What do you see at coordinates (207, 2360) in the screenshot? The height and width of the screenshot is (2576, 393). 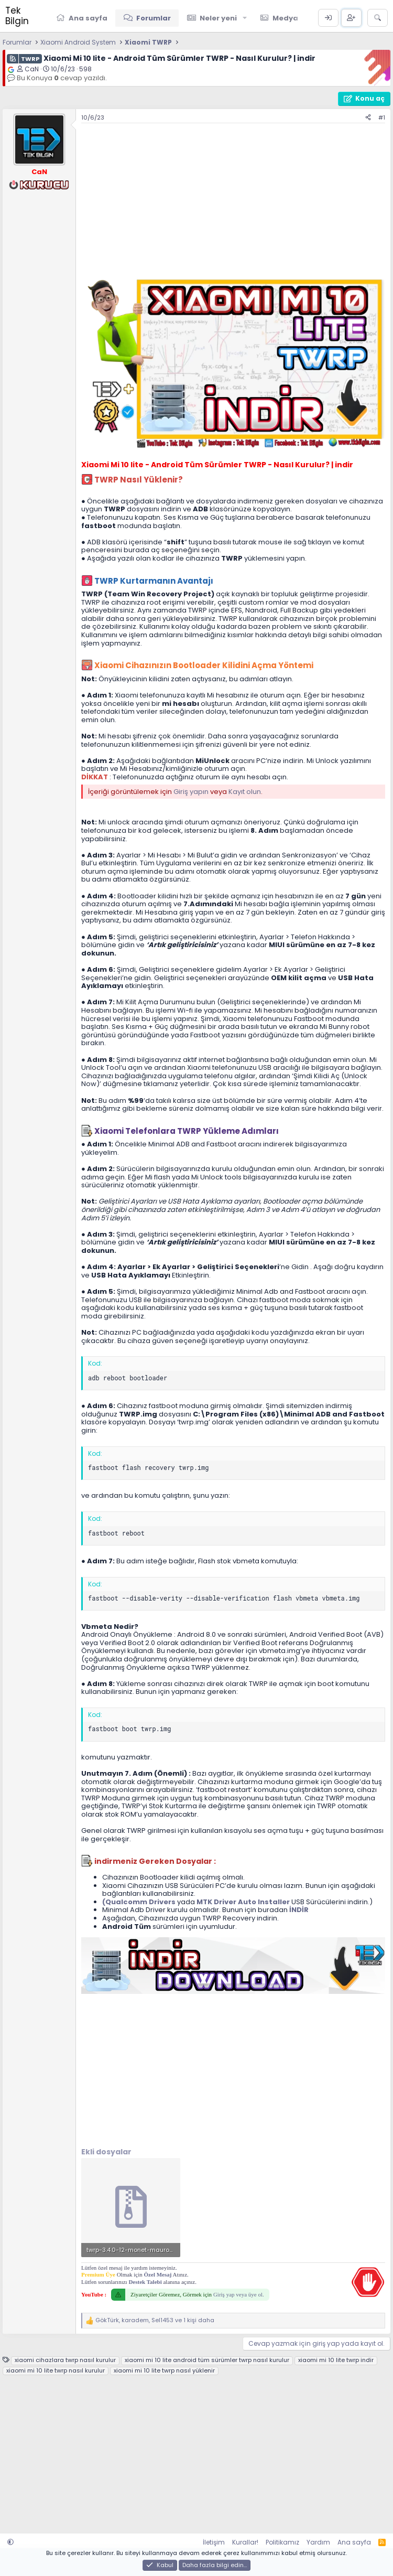 I see `xiaomi mi 10 lite android tüm sürümler twrp nasıl kurulur` at bounding box center [207, 2360].